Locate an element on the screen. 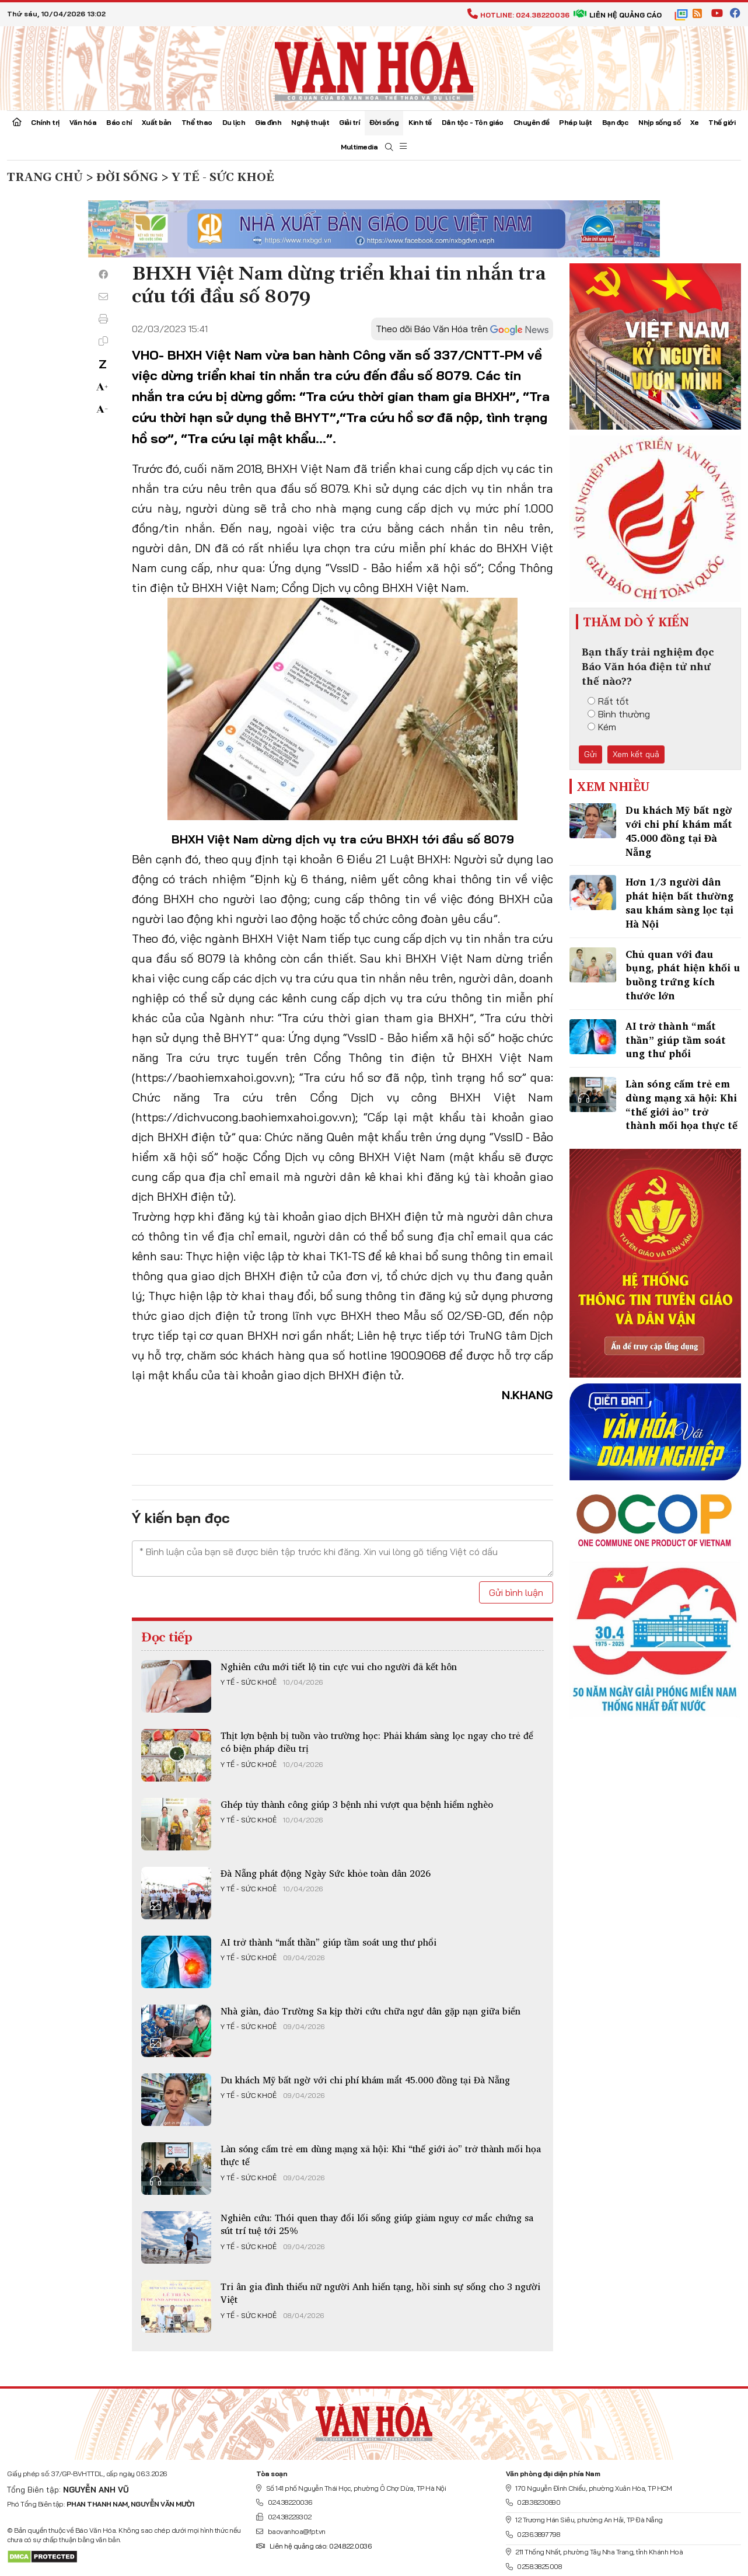  Rất tốt is located at coordinates (608, 701).